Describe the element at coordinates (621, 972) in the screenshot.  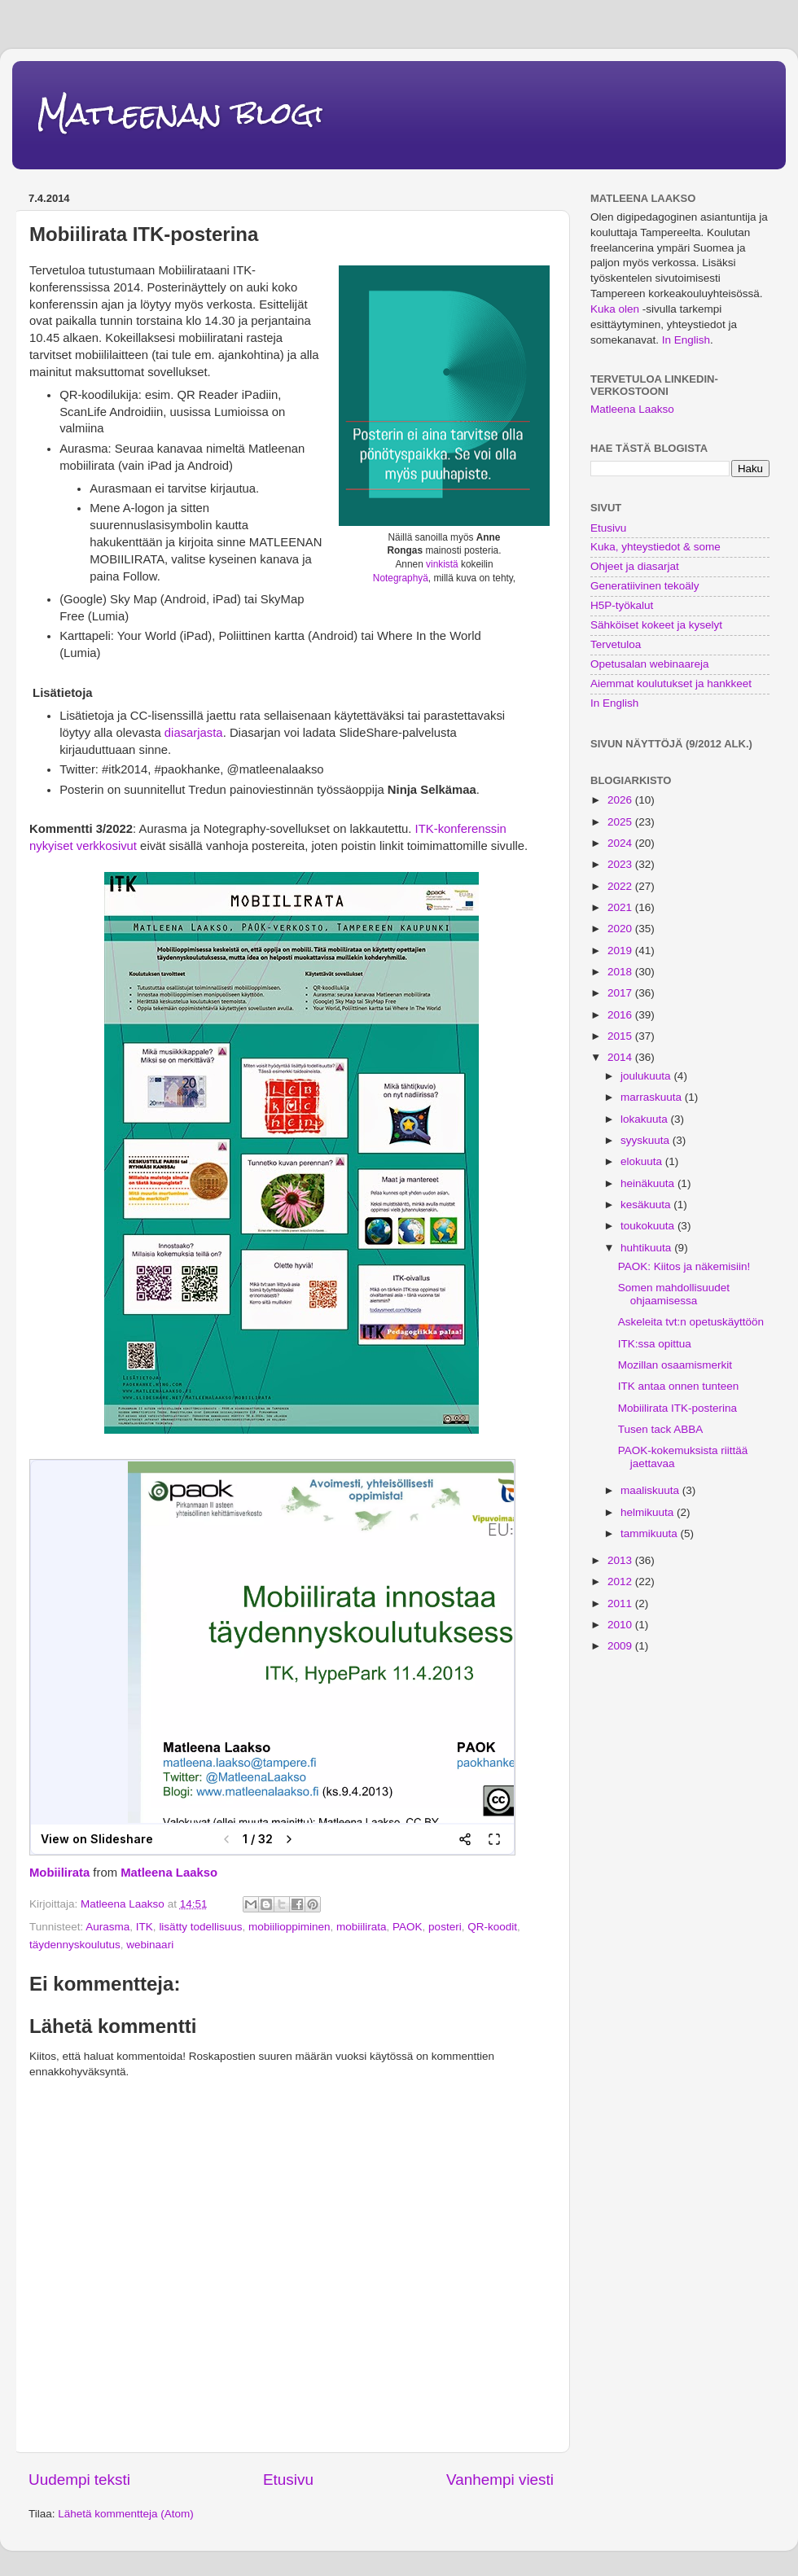
I see `2018` at that location.